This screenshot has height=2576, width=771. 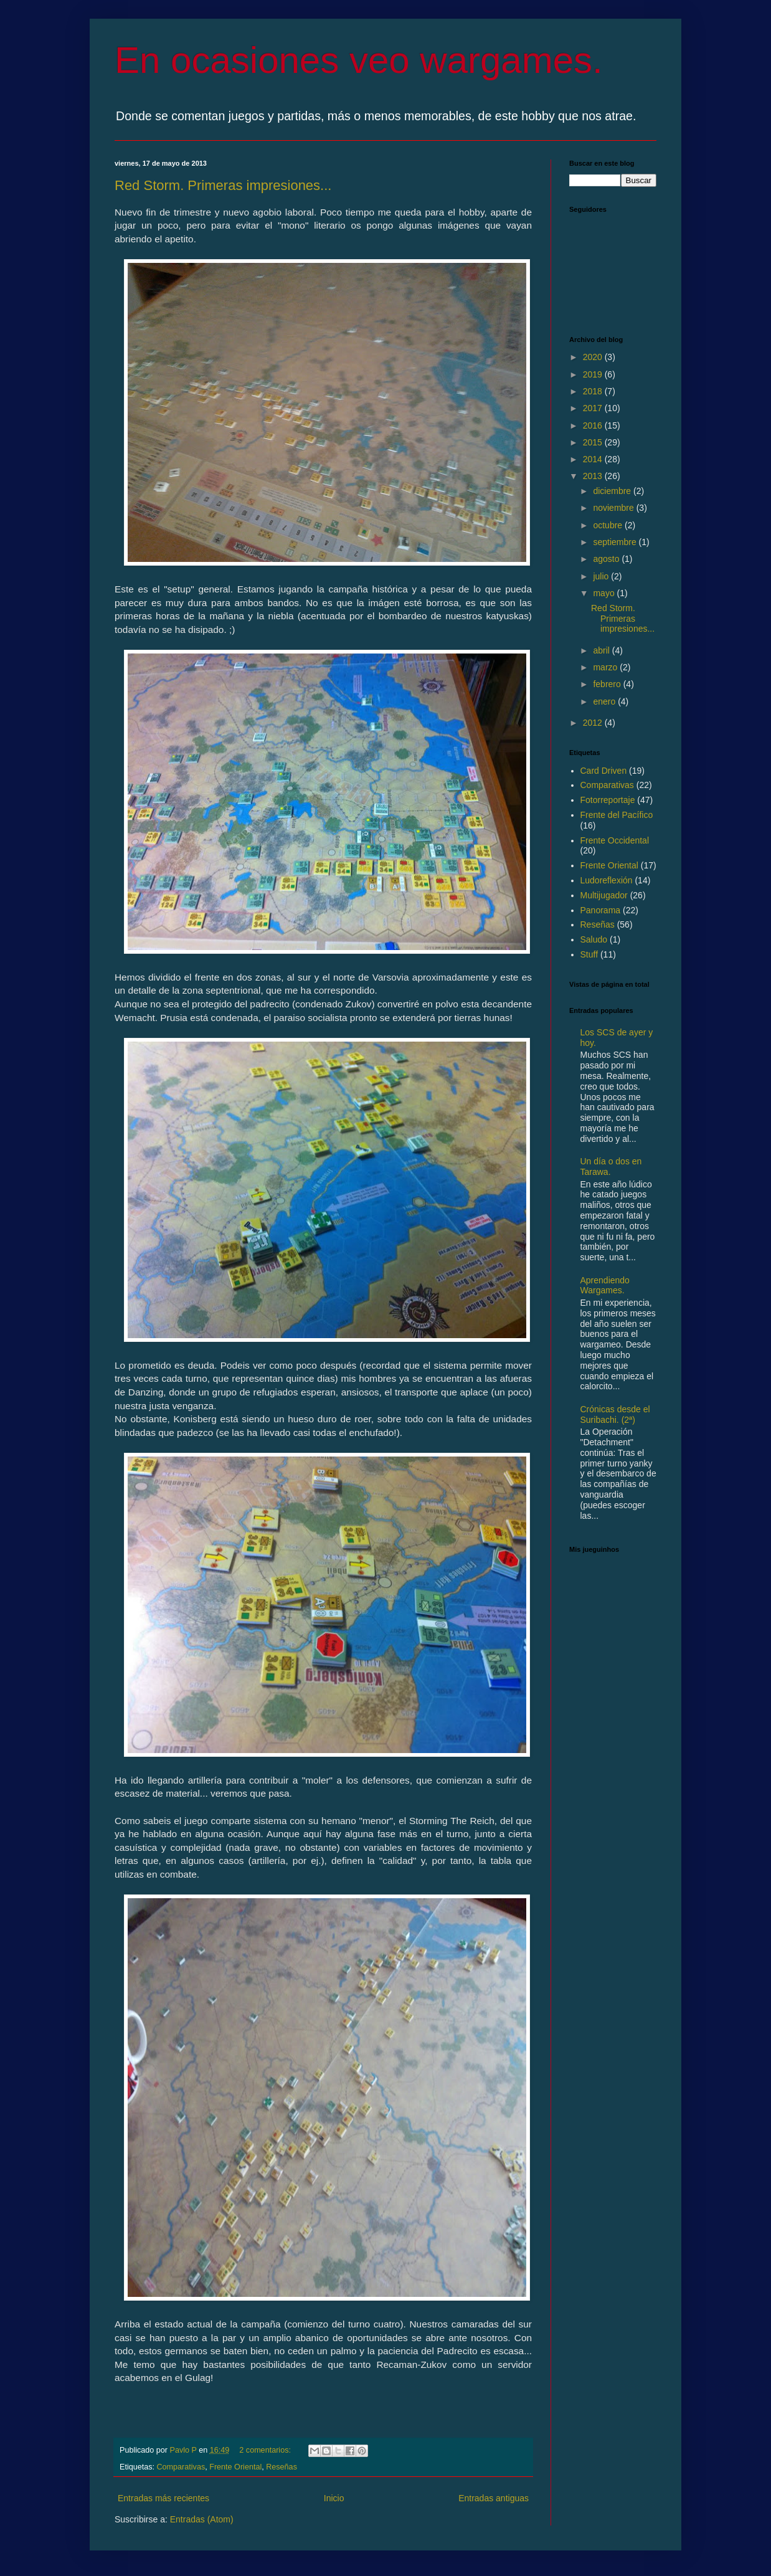 I want to click on julio, so click(x=602, y=576).